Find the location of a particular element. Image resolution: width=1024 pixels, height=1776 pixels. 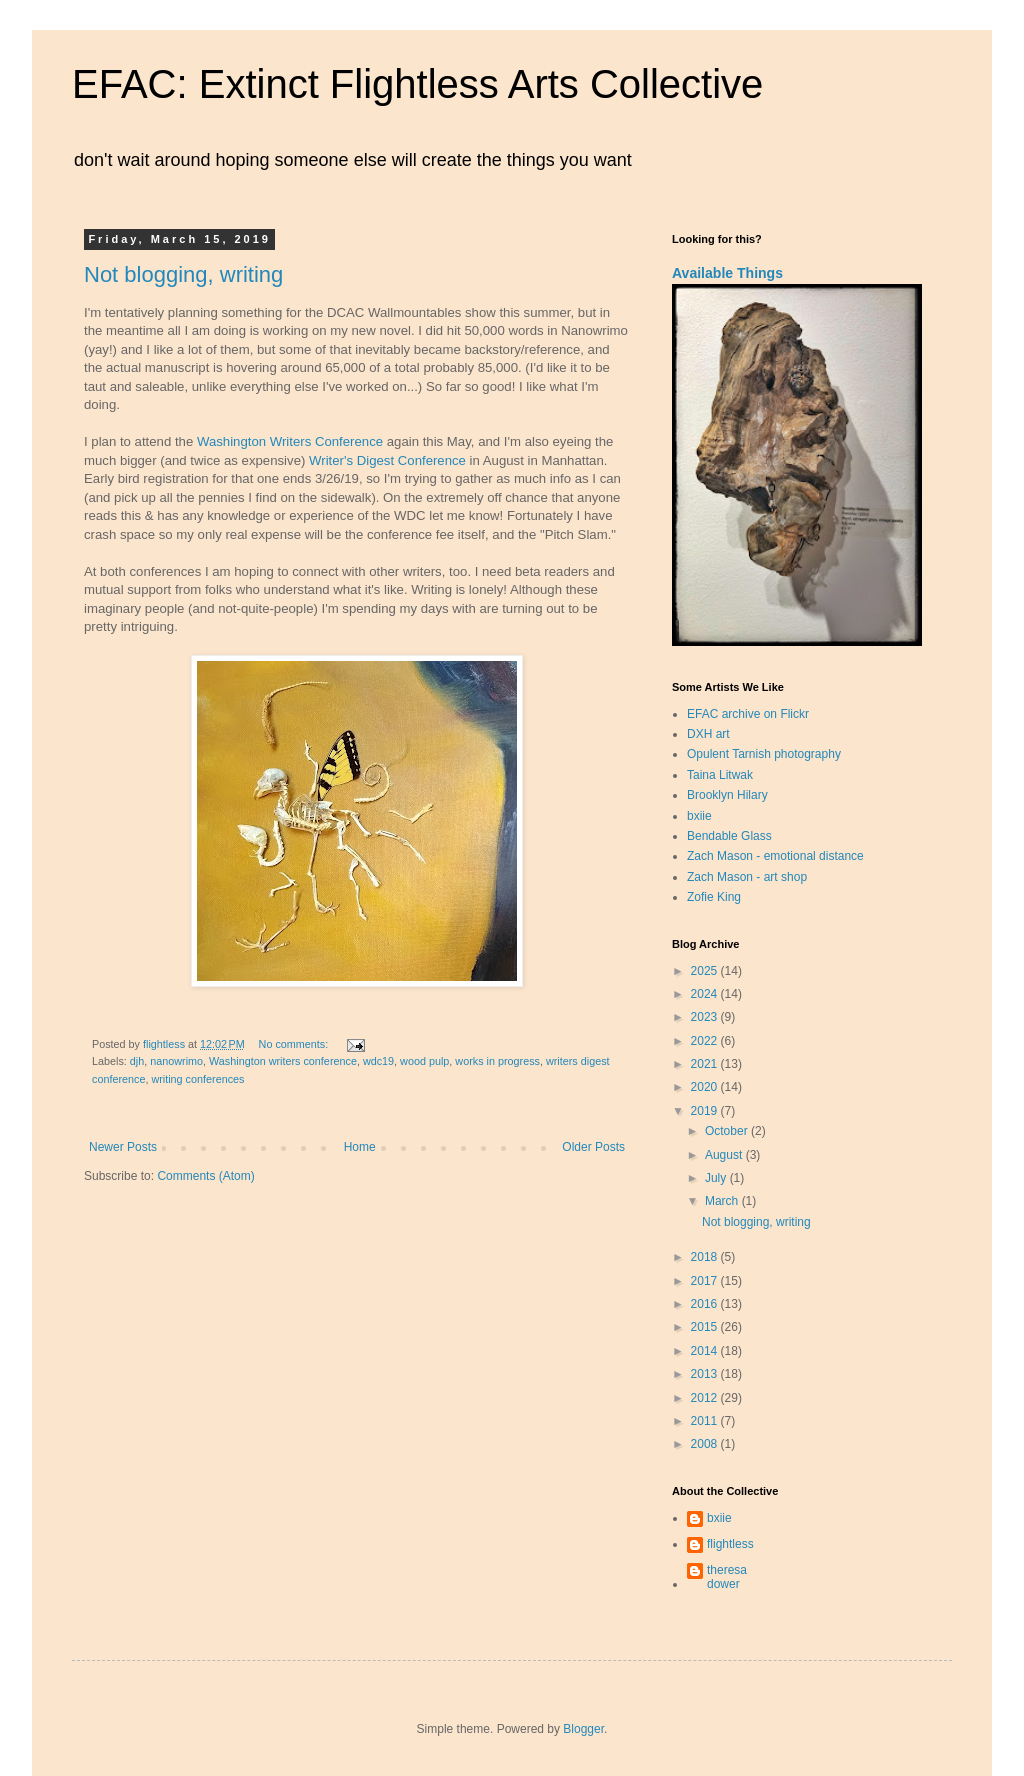

DXH art is located at coordinates (708, 734).